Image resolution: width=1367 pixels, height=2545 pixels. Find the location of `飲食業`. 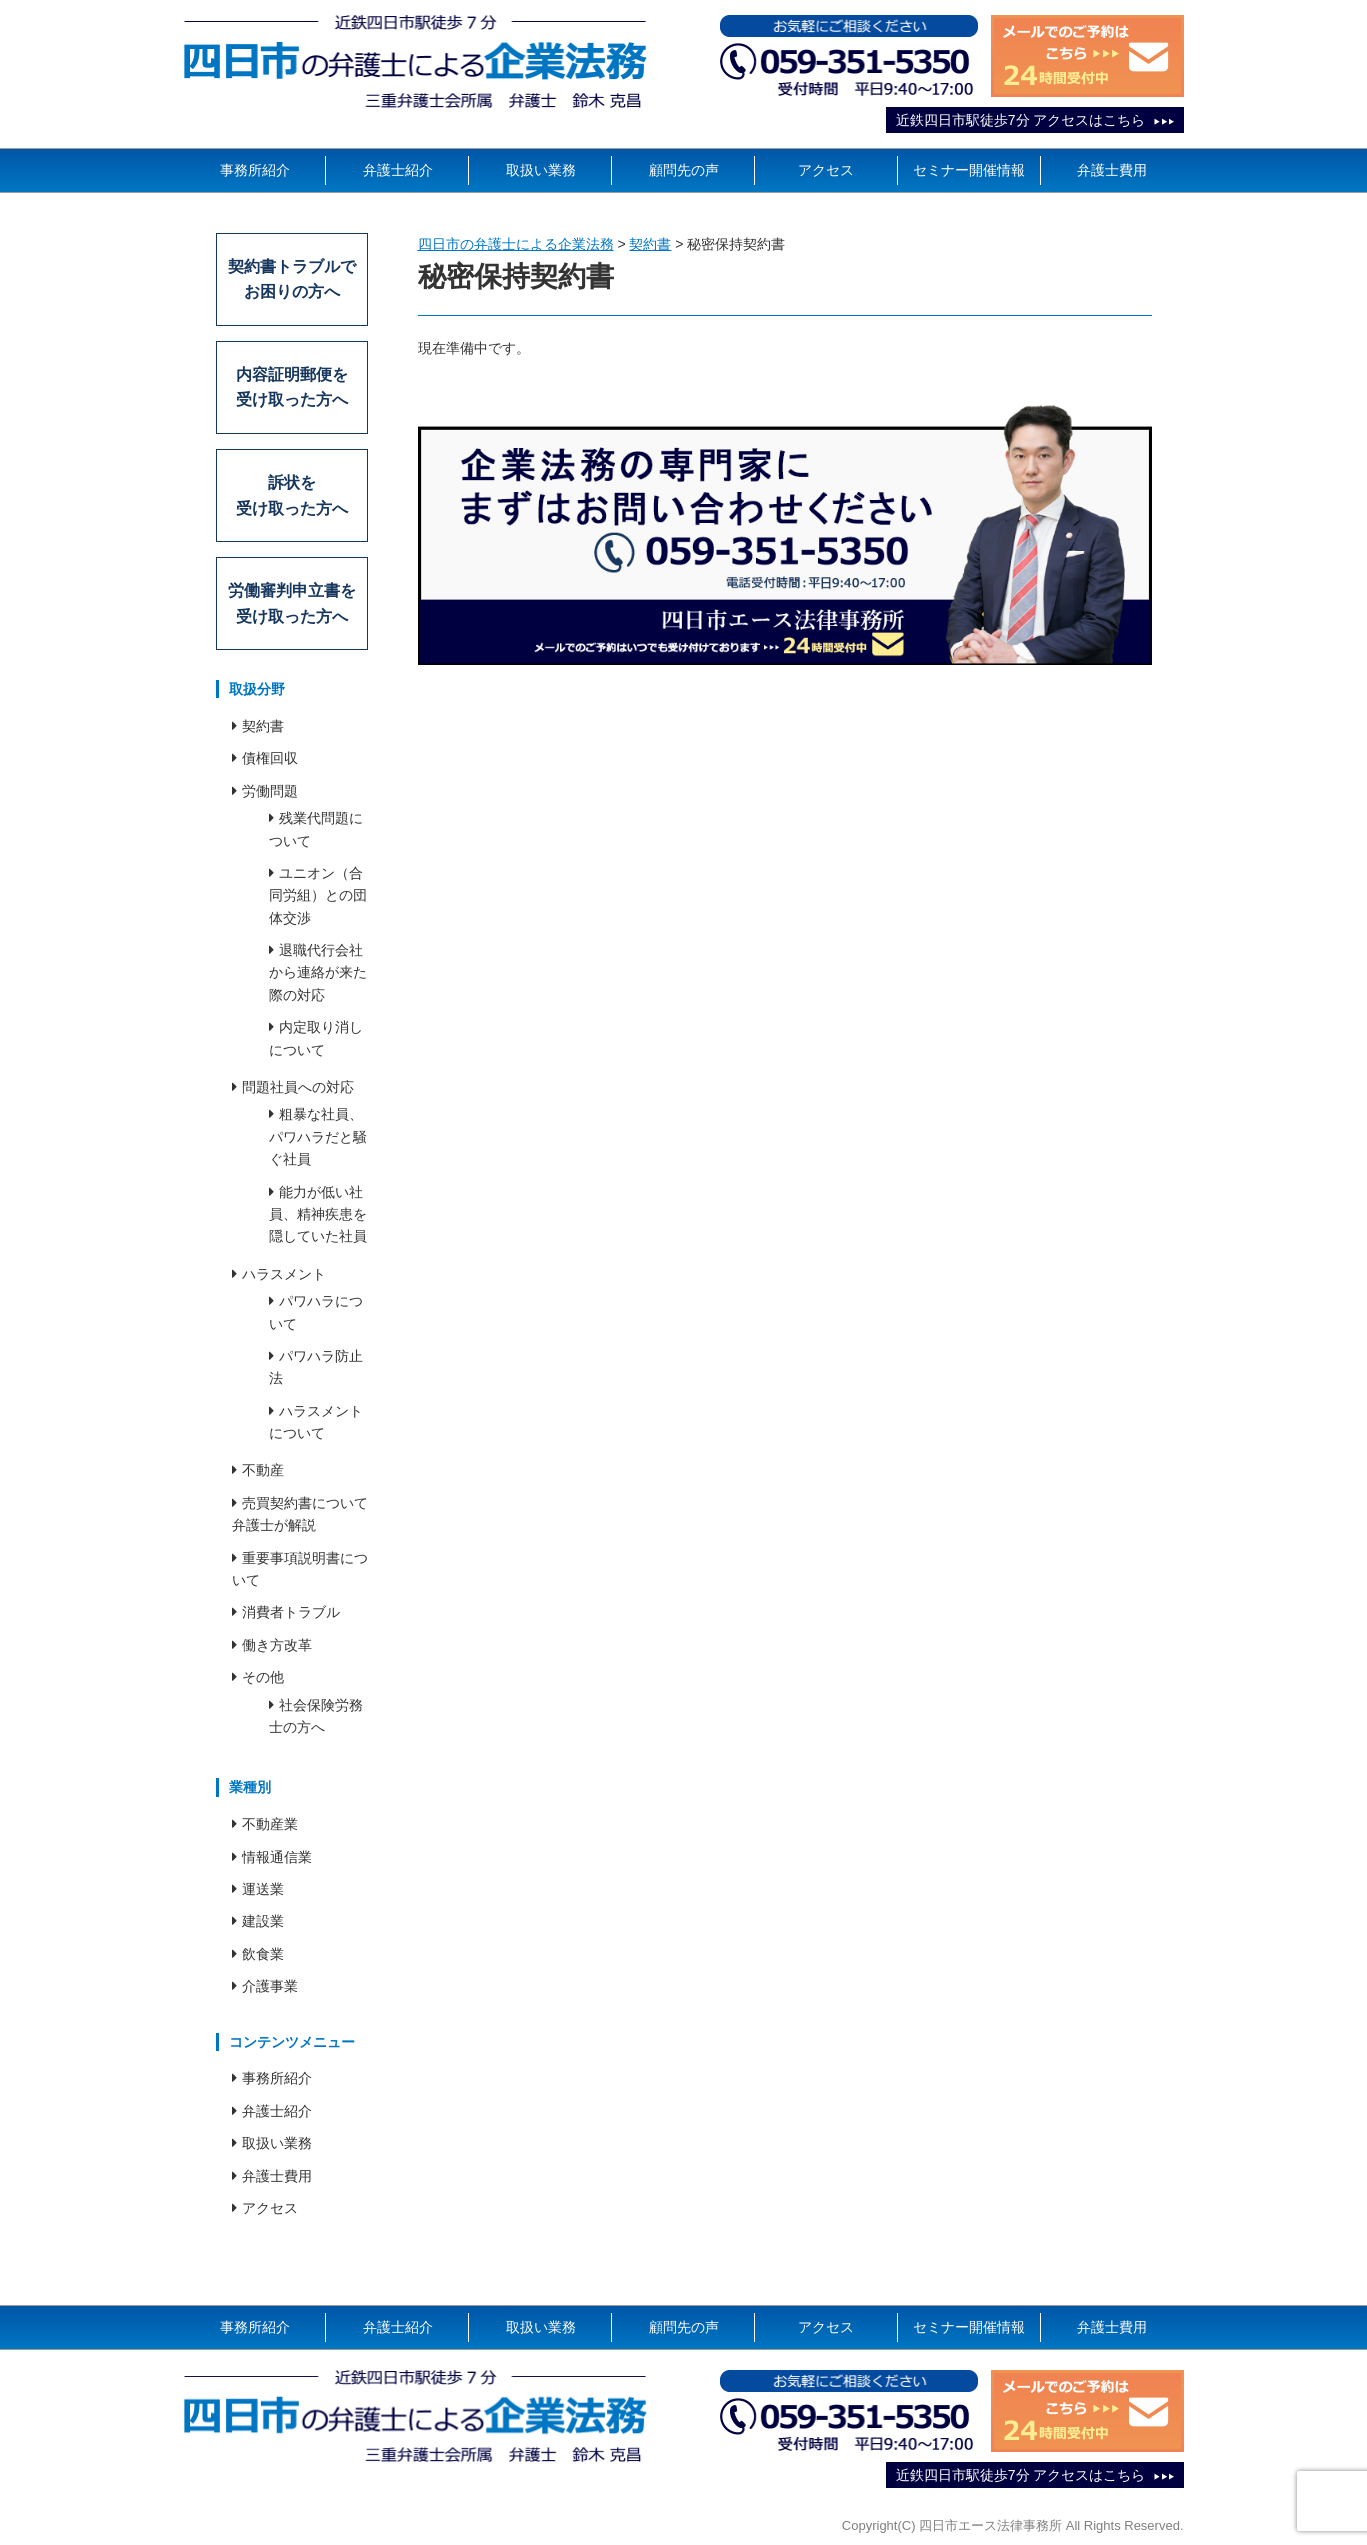

飲食業 is located at coordinates (263, 1954).